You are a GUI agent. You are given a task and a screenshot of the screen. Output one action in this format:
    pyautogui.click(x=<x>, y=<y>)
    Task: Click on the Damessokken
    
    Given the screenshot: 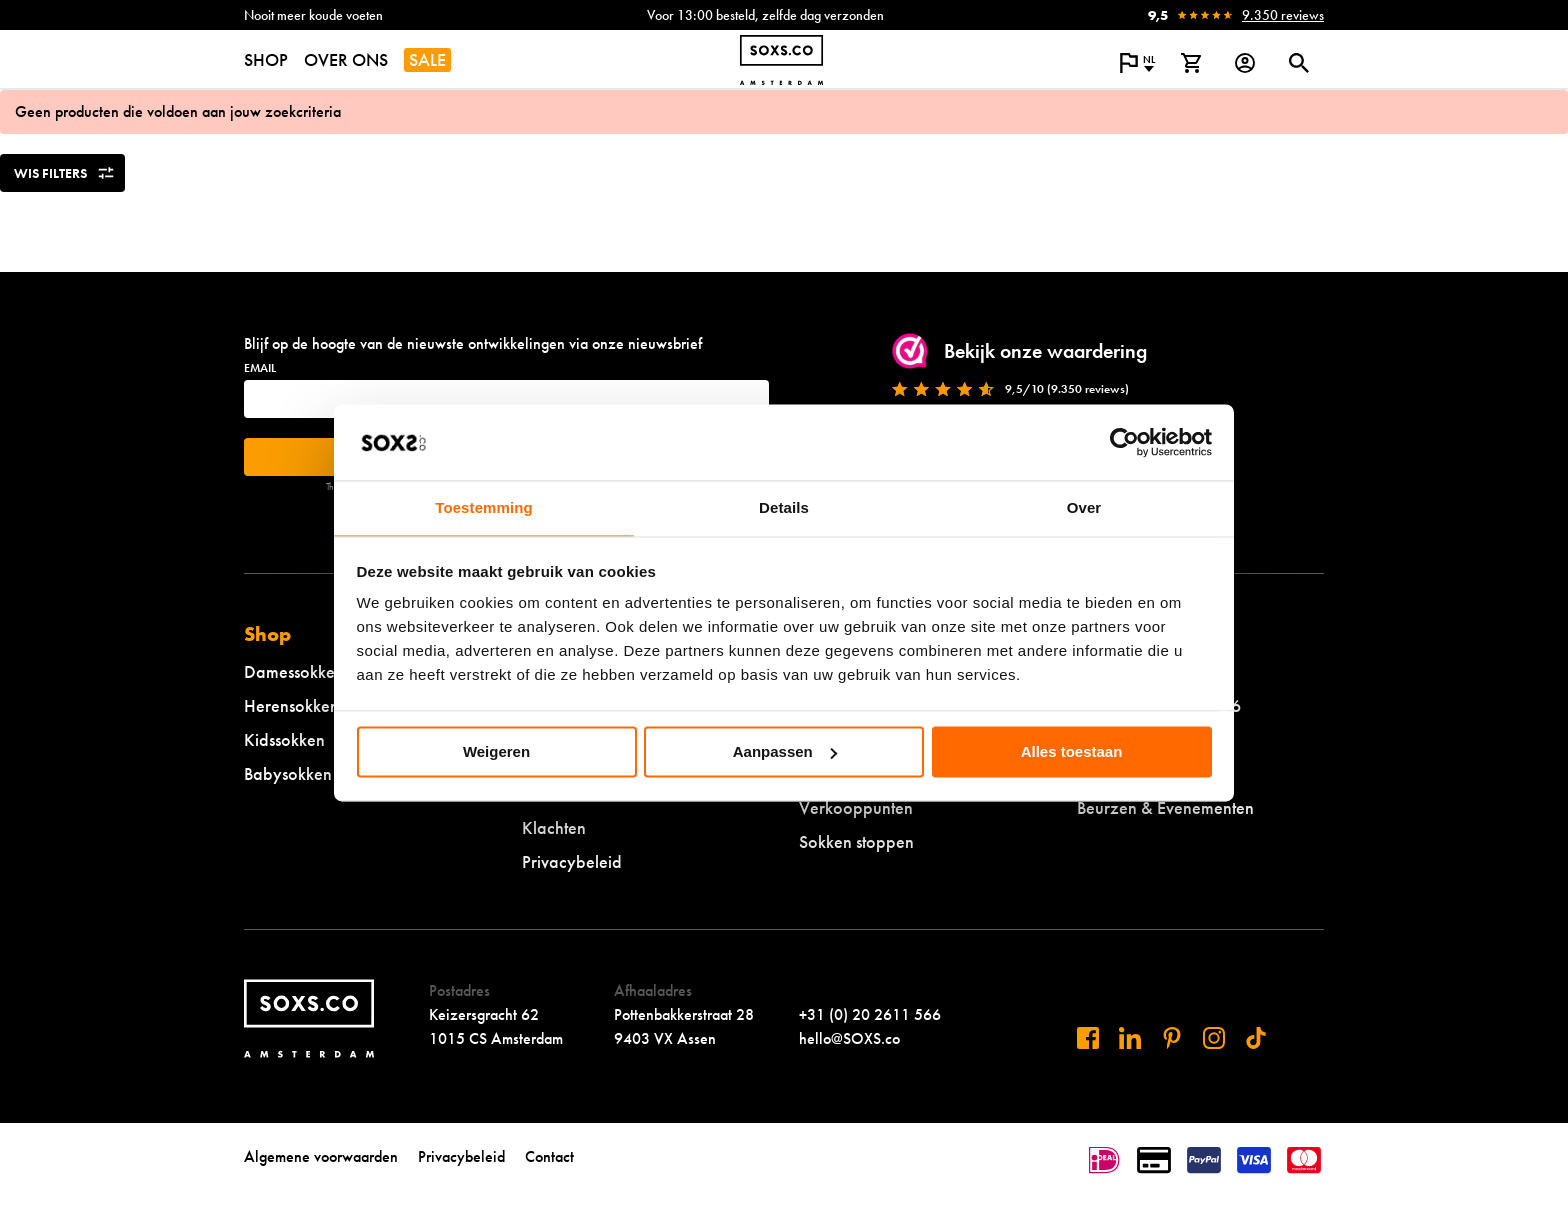 What is the action you would take?
    pyautogui.click(x=294, y=671)
    